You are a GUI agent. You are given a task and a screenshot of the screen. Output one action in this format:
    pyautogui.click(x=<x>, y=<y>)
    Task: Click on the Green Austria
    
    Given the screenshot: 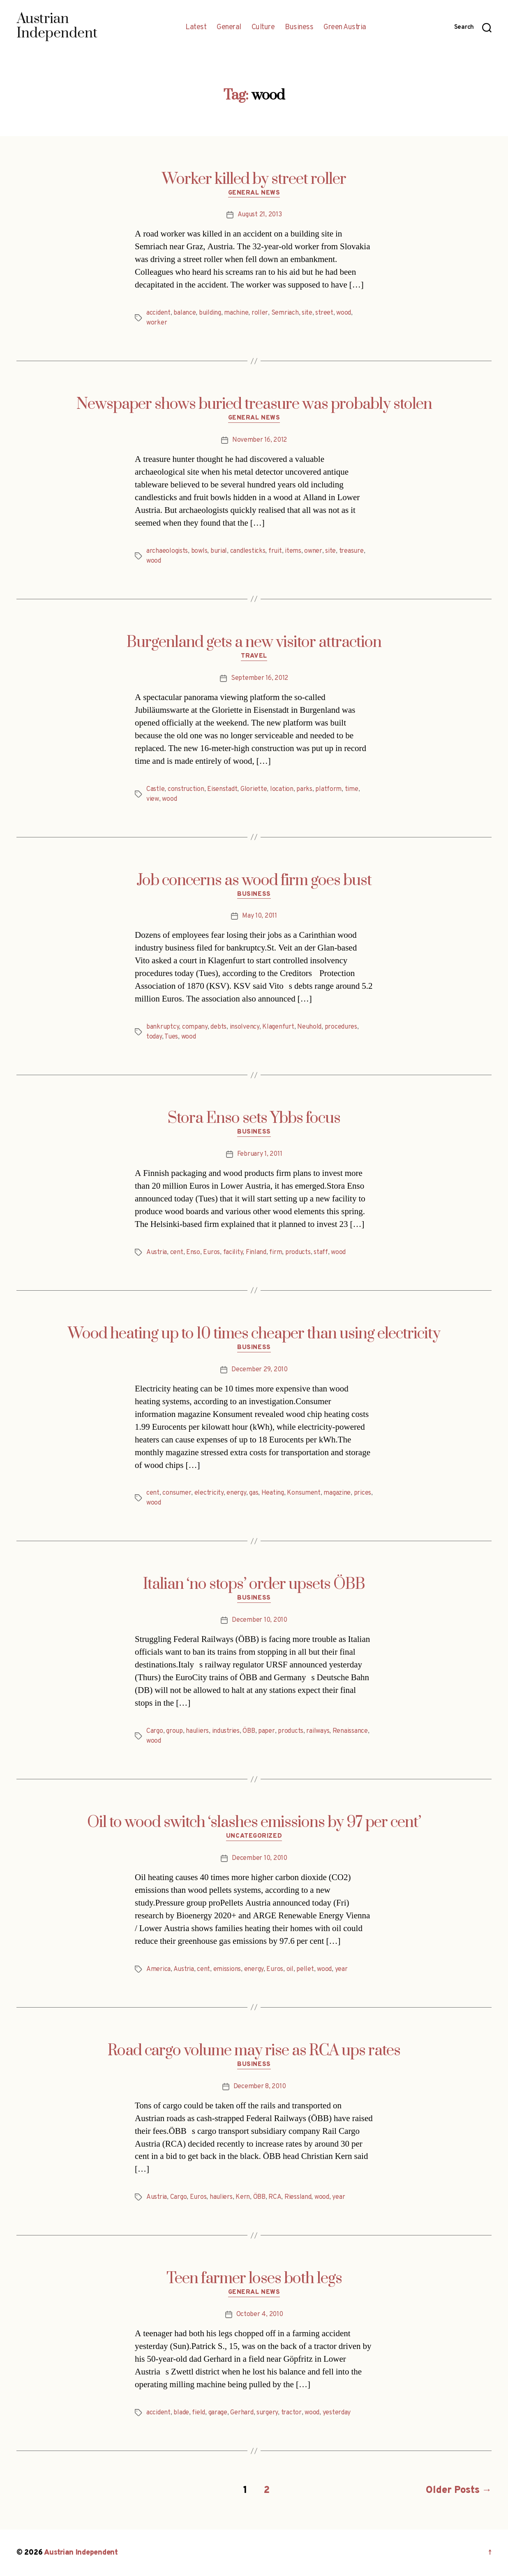 What is the action you would take?
    pyautogui.click(x=344, y=27)
    